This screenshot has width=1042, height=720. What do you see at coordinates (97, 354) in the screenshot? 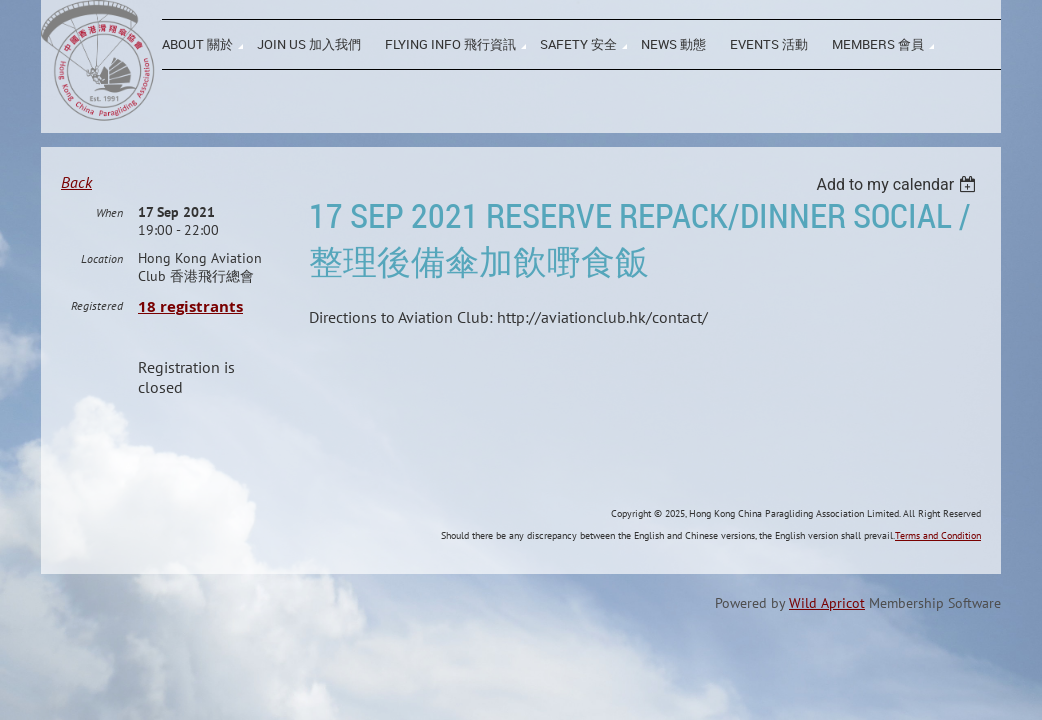
I see `Registered` at bounding box center [97, 354].